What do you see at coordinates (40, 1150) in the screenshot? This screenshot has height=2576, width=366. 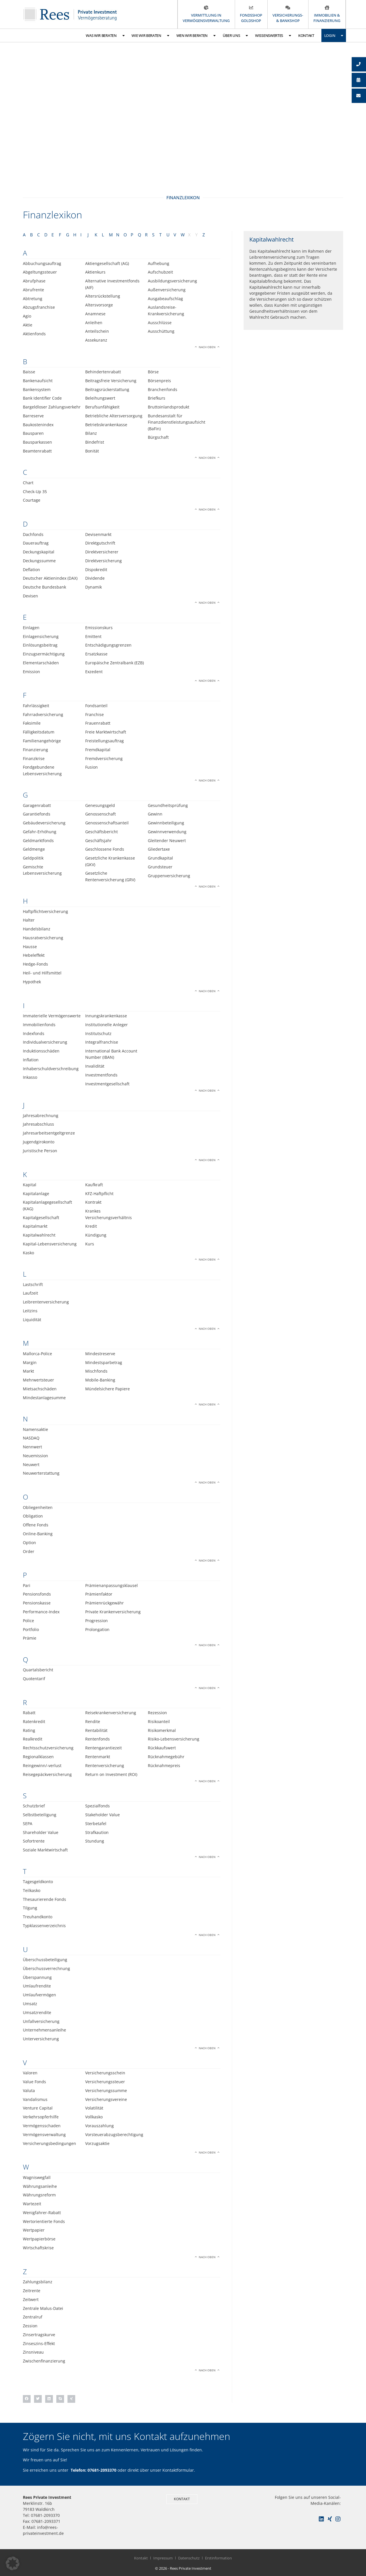 I see `Juristische Person` at bounding box center [40, 1150].